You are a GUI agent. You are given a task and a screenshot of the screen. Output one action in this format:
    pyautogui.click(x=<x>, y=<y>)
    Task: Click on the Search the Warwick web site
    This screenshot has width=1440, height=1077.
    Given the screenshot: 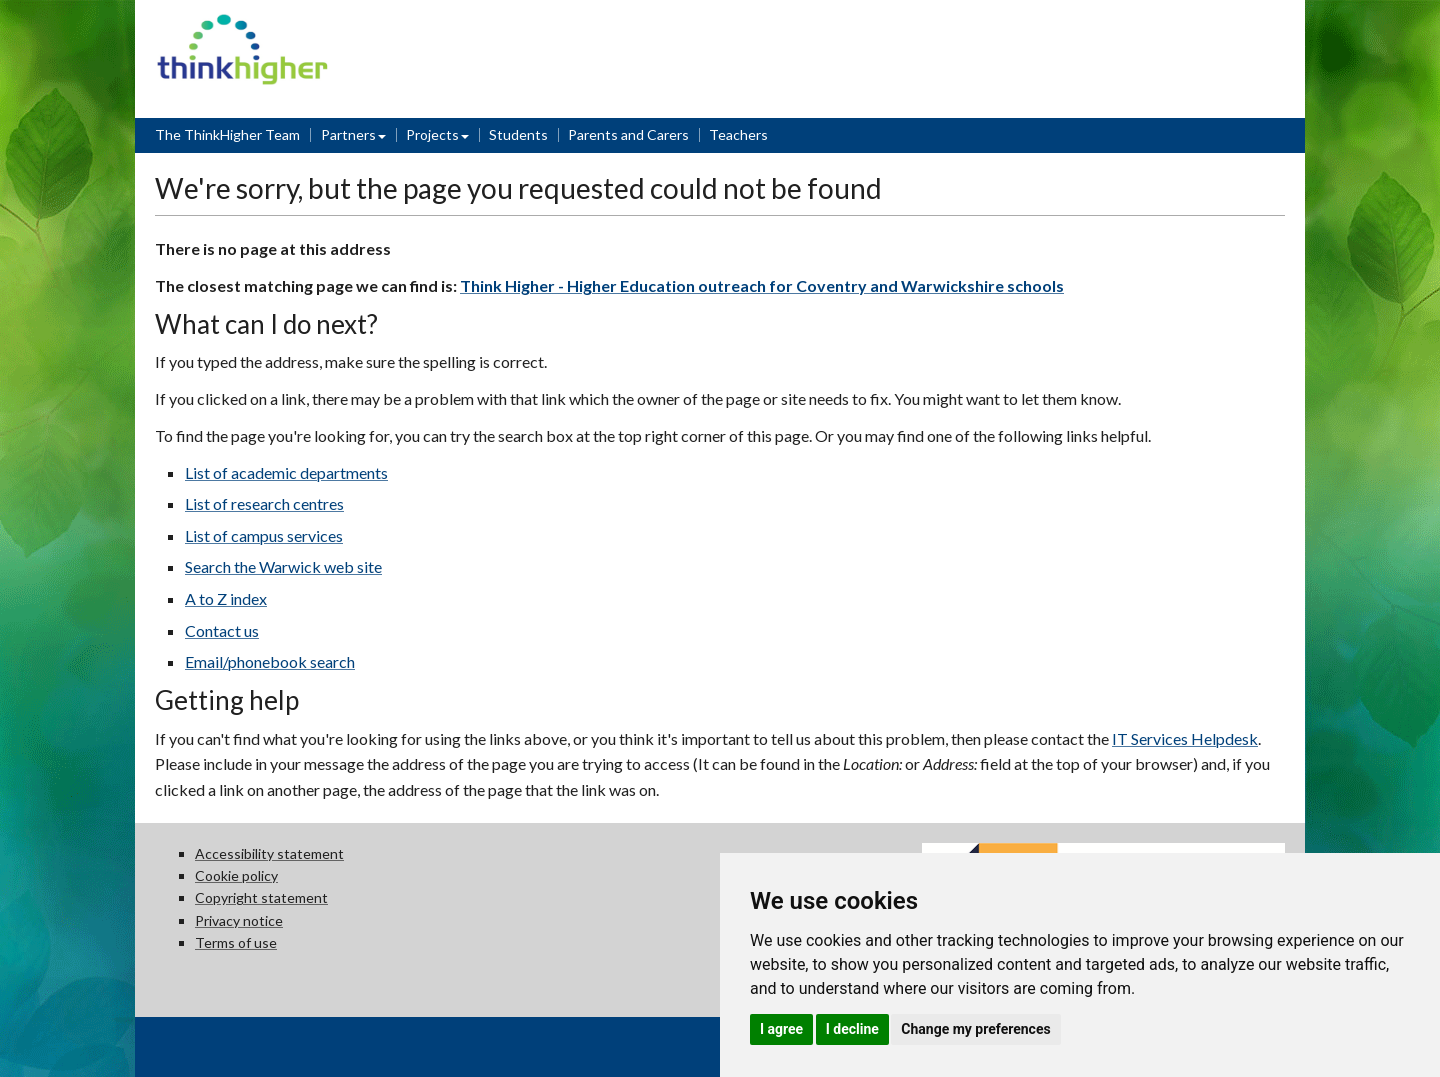 What is the action you would take?
    pyautogui.click(x=283, y=566)
    